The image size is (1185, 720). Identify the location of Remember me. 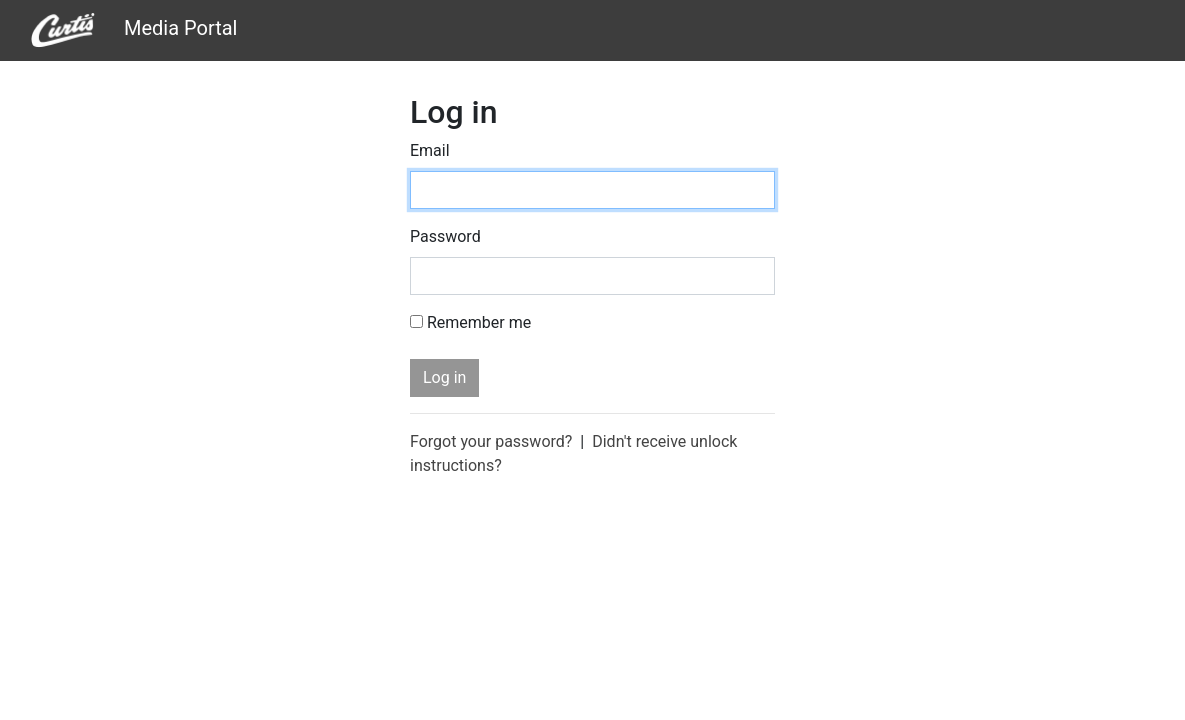
(479, 322).